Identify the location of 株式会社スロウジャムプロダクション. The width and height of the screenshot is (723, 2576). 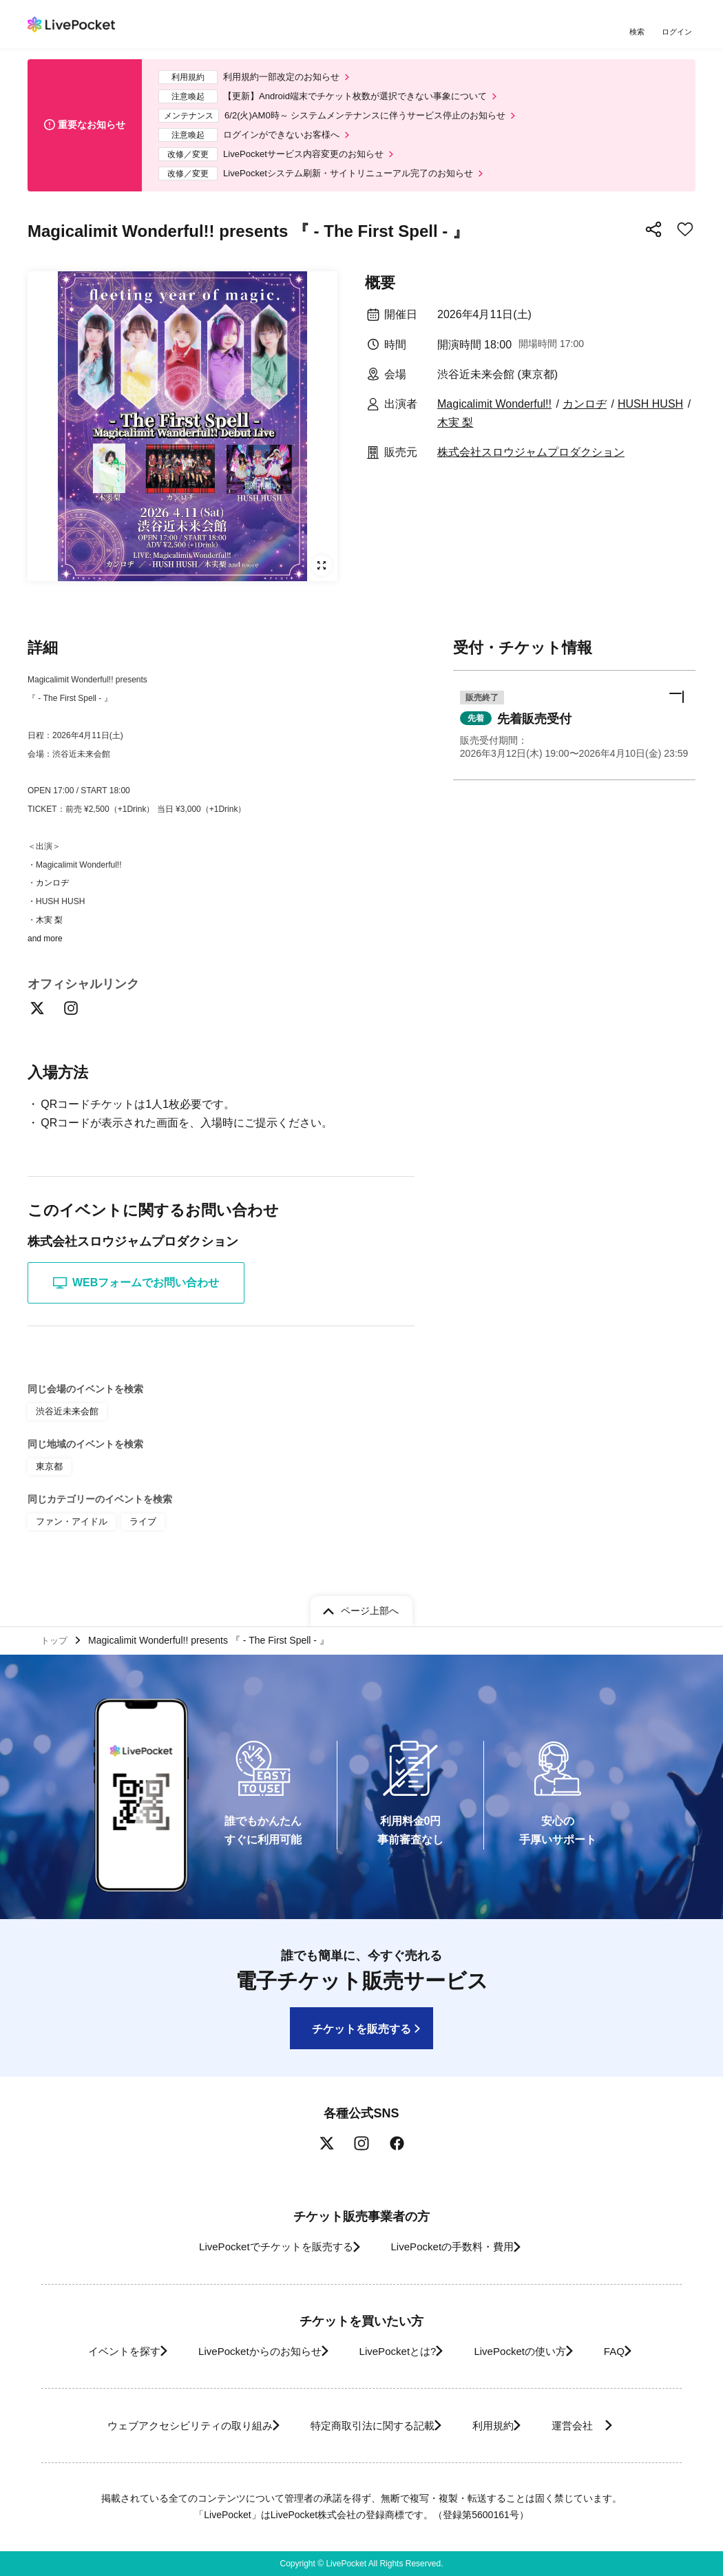
(531, 468).